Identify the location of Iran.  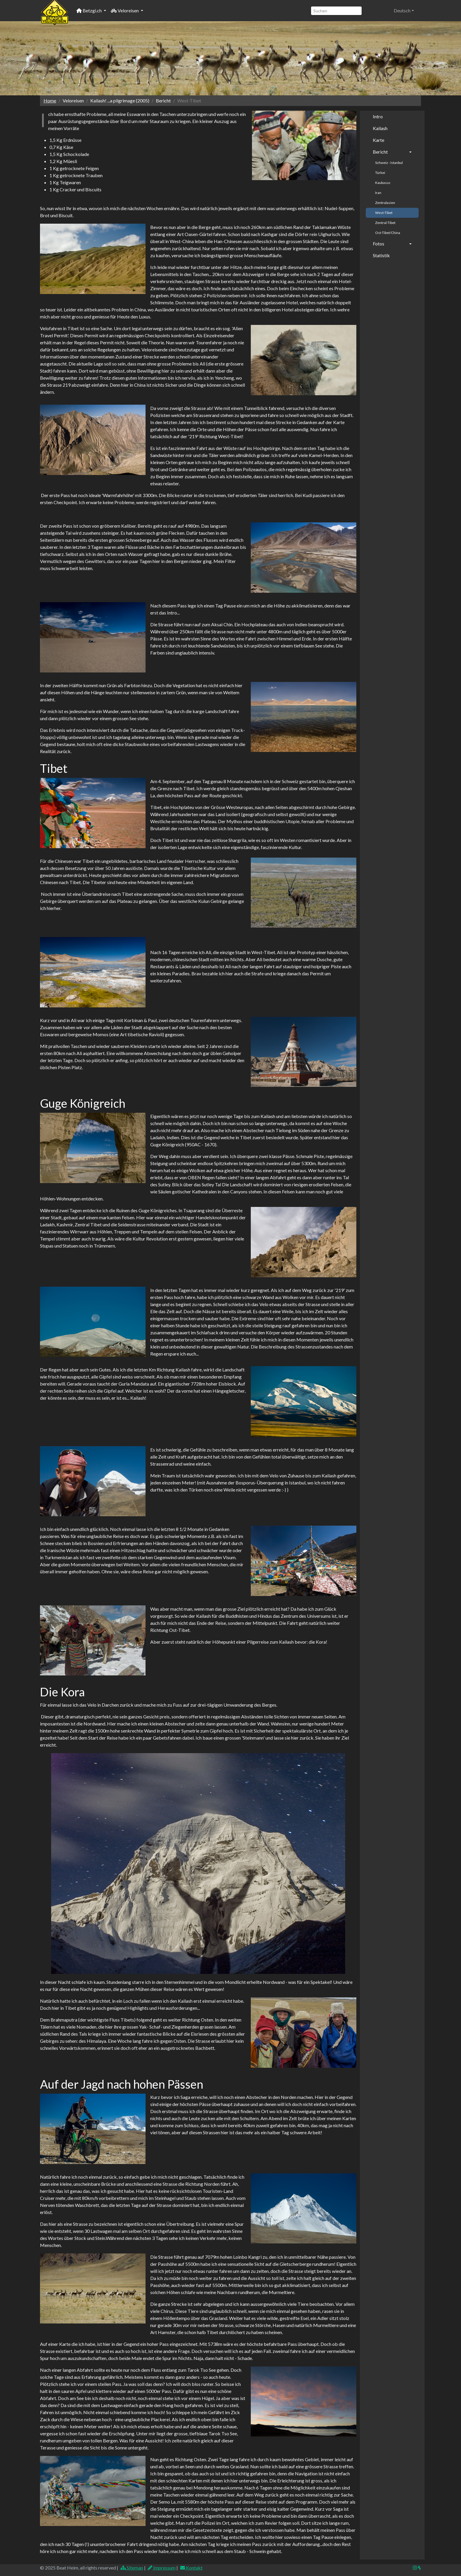
(378, 192).